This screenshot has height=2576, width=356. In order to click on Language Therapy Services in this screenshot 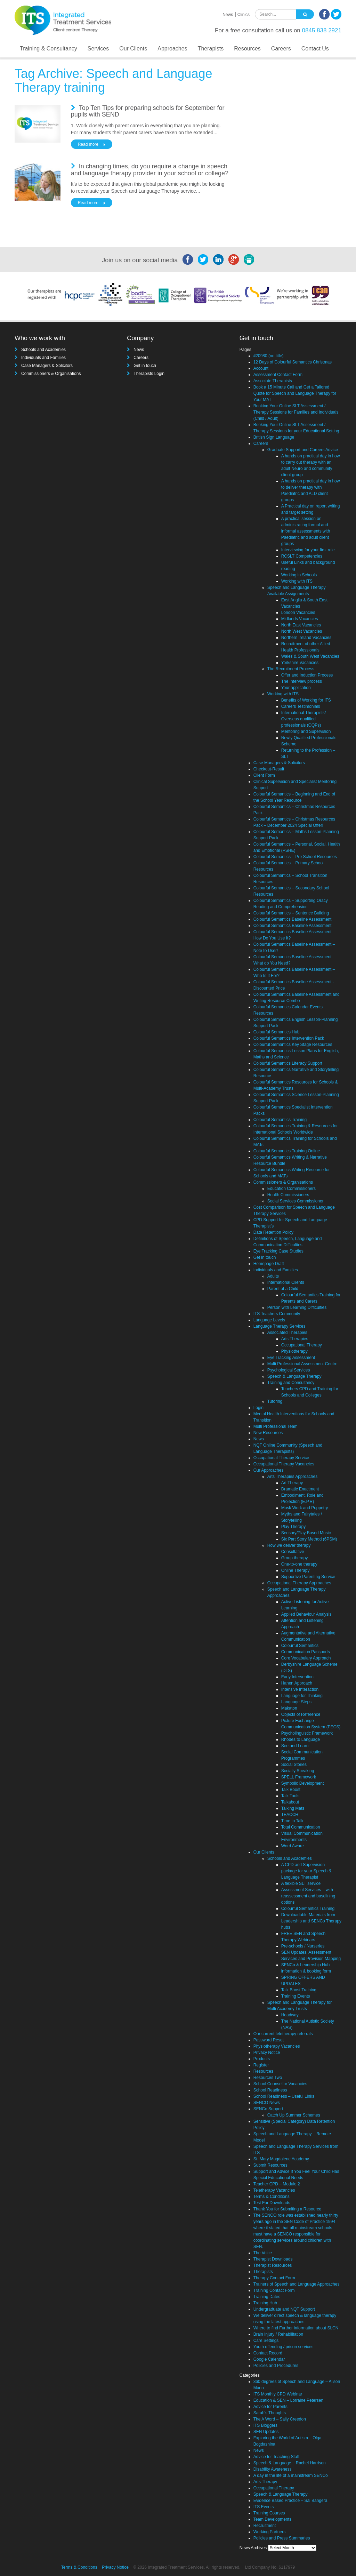, I will do `click(279, 1326)`.